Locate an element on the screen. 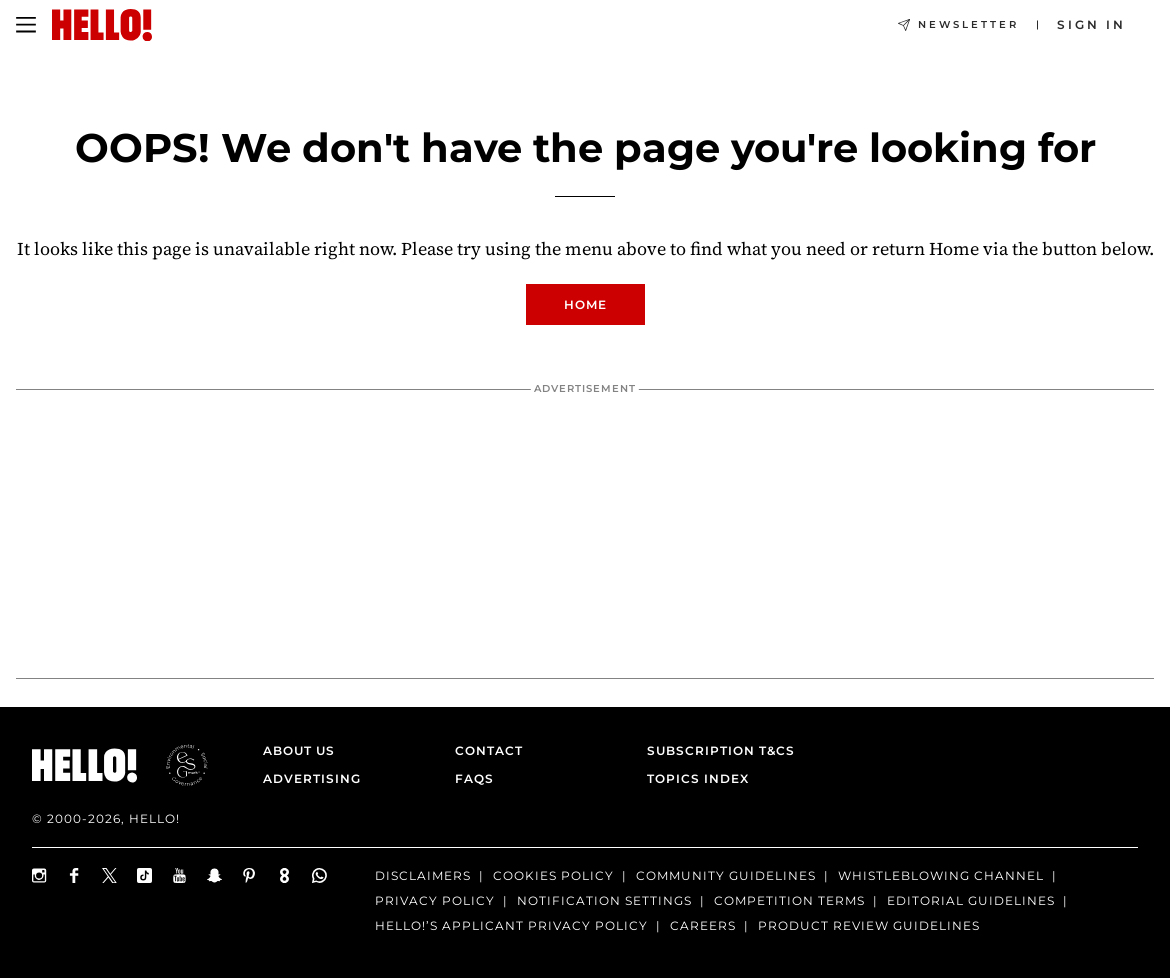 Image resolution: width=1170 pixels, height=979 pixels. About Us is located at coordinates (299, 750).